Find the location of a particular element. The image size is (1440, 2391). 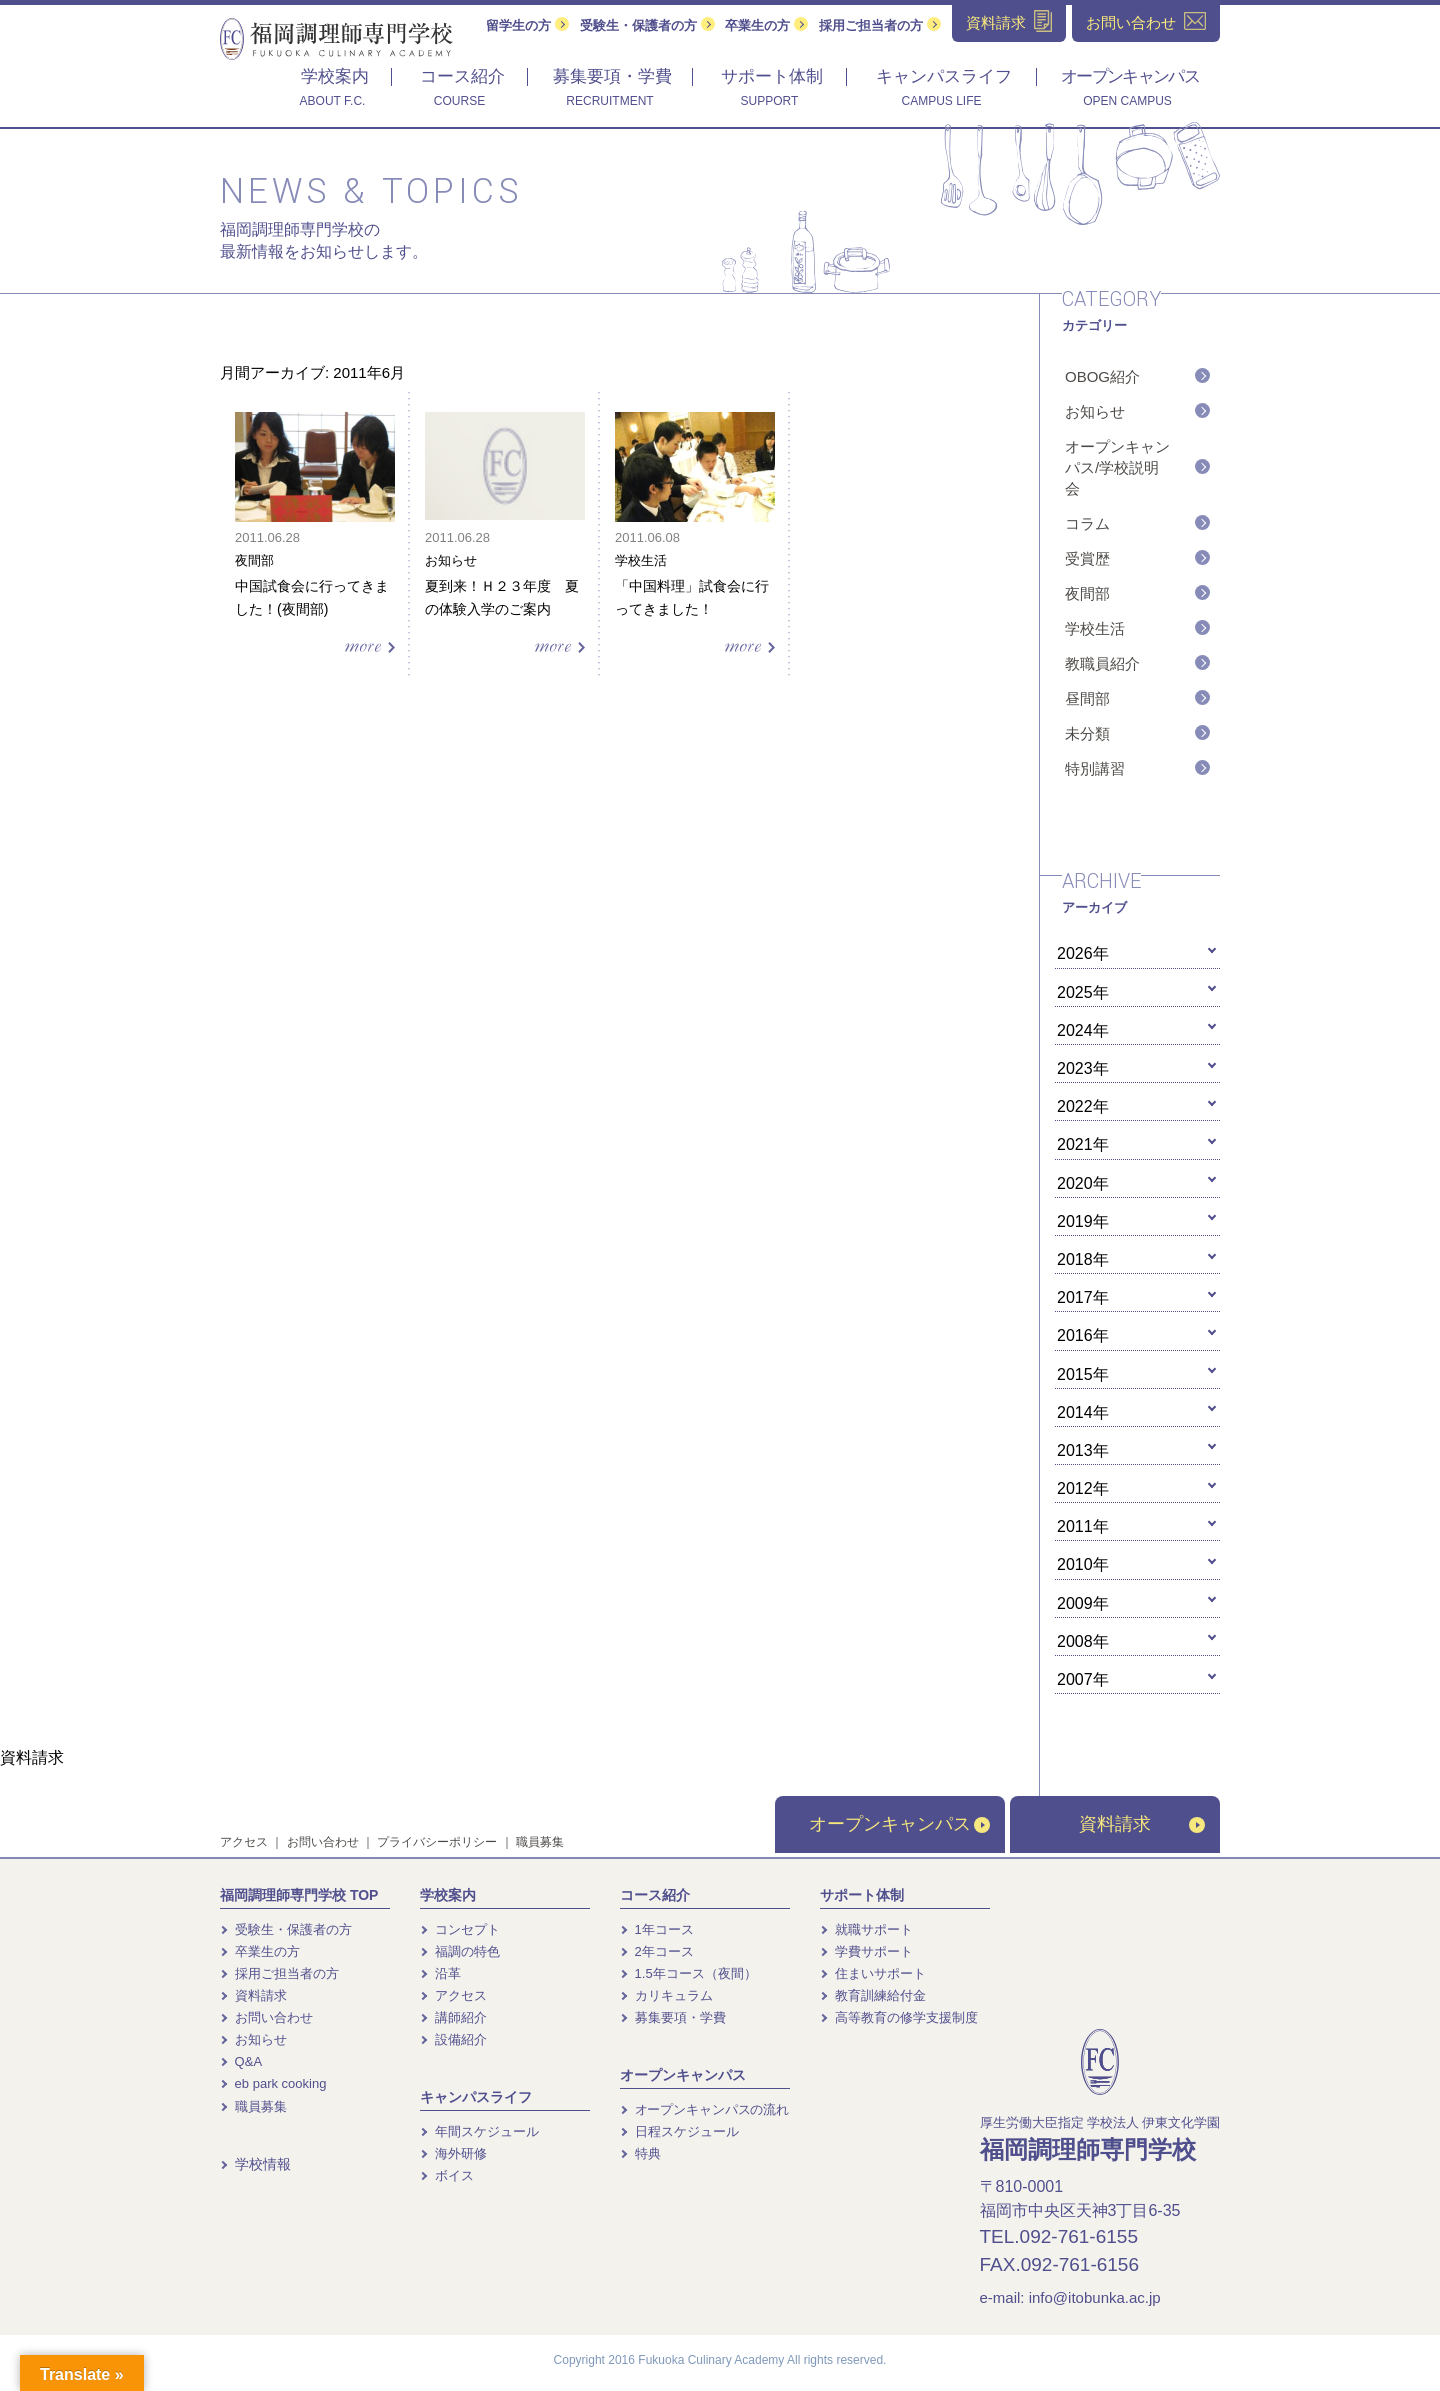

卒業生の方 is located at coordinates (766, 25).